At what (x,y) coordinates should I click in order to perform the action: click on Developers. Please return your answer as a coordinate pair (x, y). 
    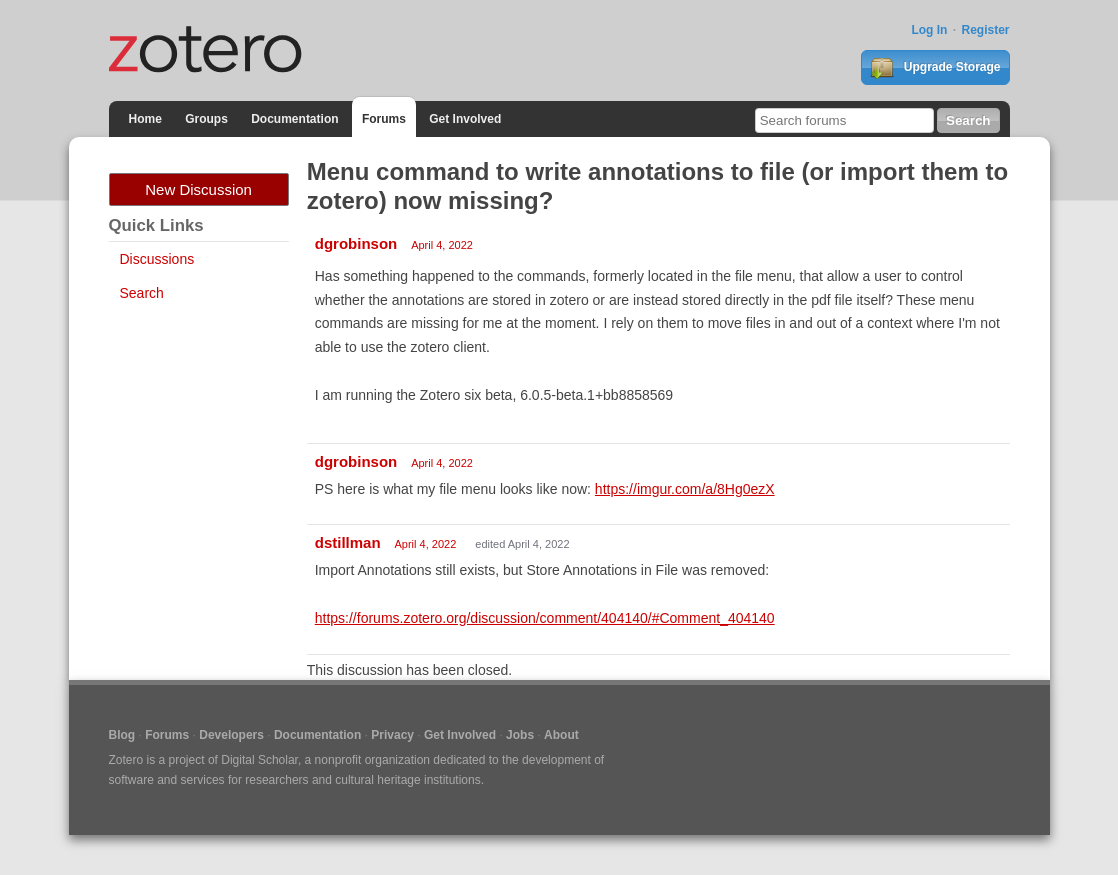
    Looking at the image, I should click on (231, 735).